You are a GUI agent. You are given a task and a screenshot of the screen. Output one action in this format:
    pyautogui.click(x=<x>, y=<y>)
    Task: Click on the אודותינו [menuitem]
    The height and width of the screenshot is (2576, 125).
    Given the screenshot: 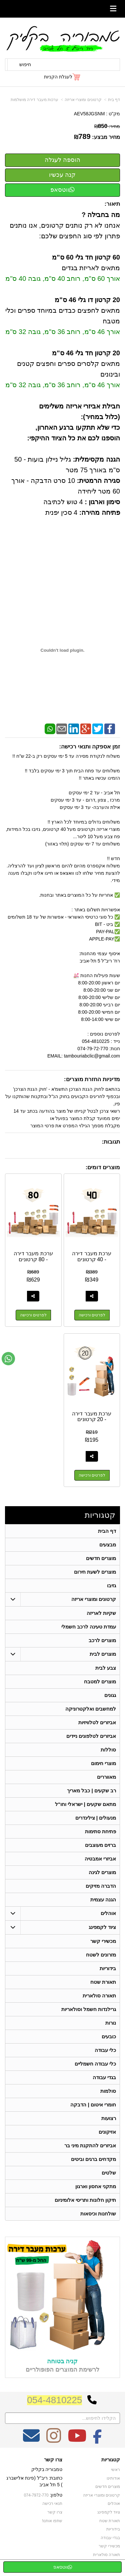 What is the action you would take?
    pyautogui.click(x=113, y=2478)
    